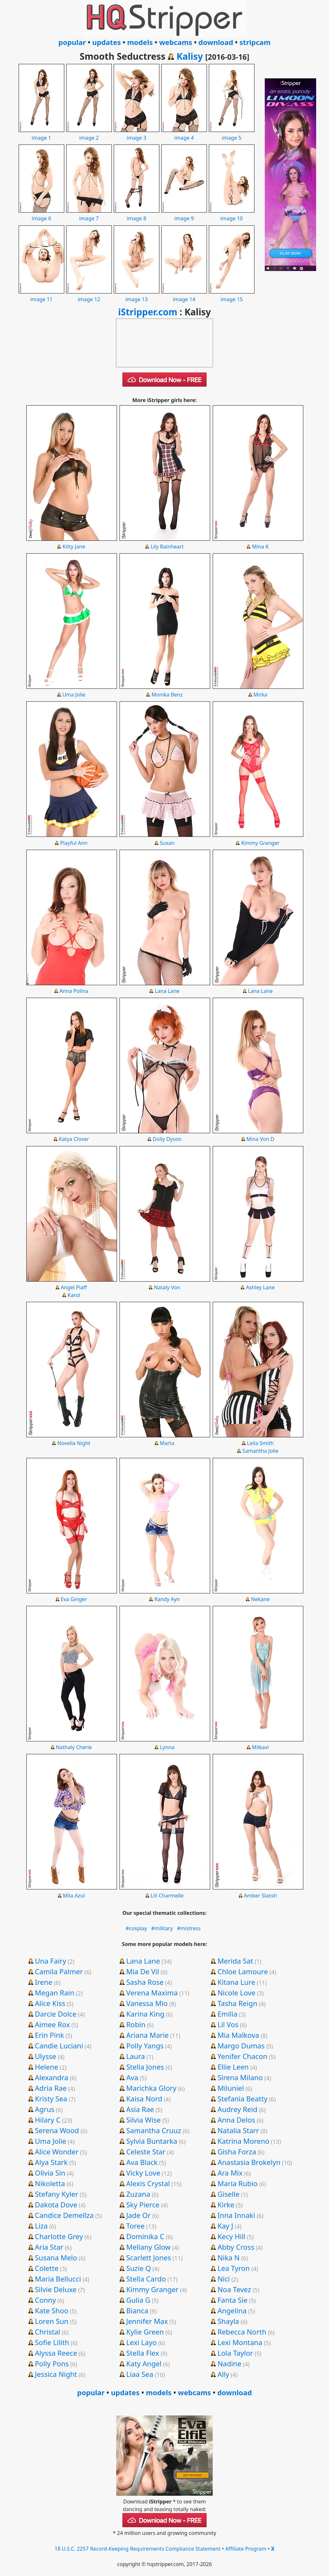  I want to click on Laura, so click(135, 2056).